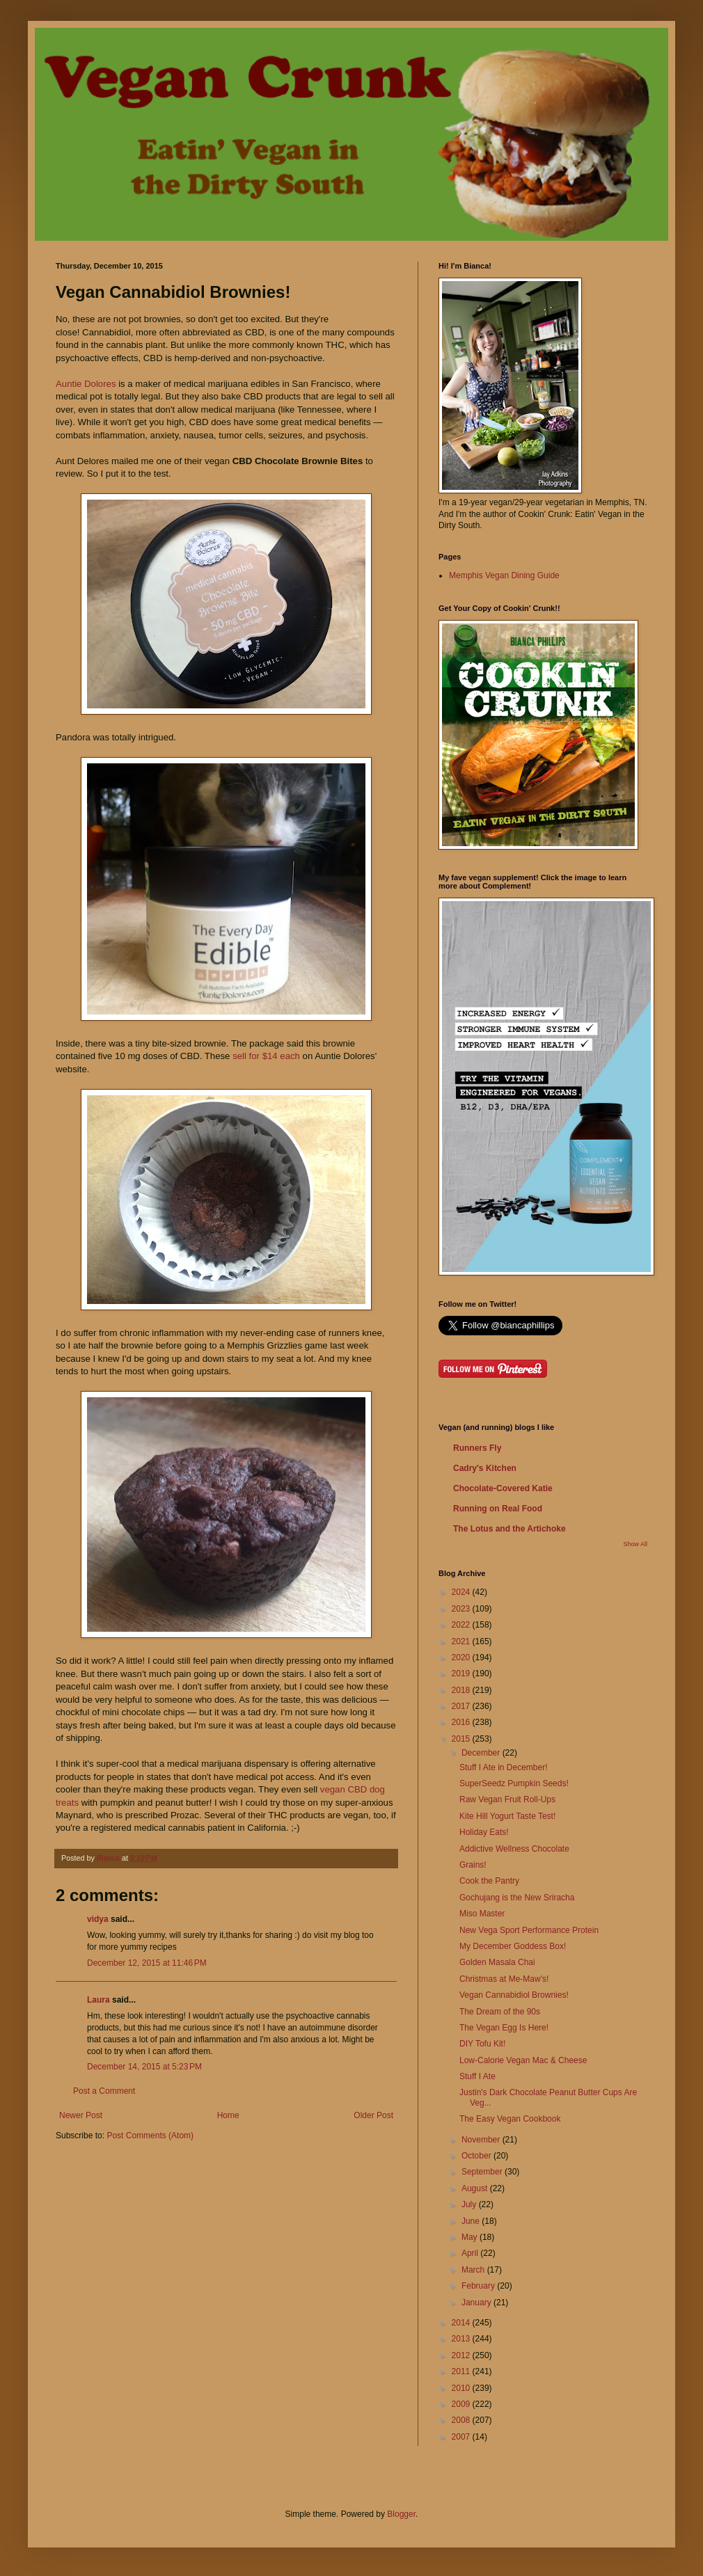 This screenshot has width=703, height=2576. I want to click on vidya, so click(98, 1919).